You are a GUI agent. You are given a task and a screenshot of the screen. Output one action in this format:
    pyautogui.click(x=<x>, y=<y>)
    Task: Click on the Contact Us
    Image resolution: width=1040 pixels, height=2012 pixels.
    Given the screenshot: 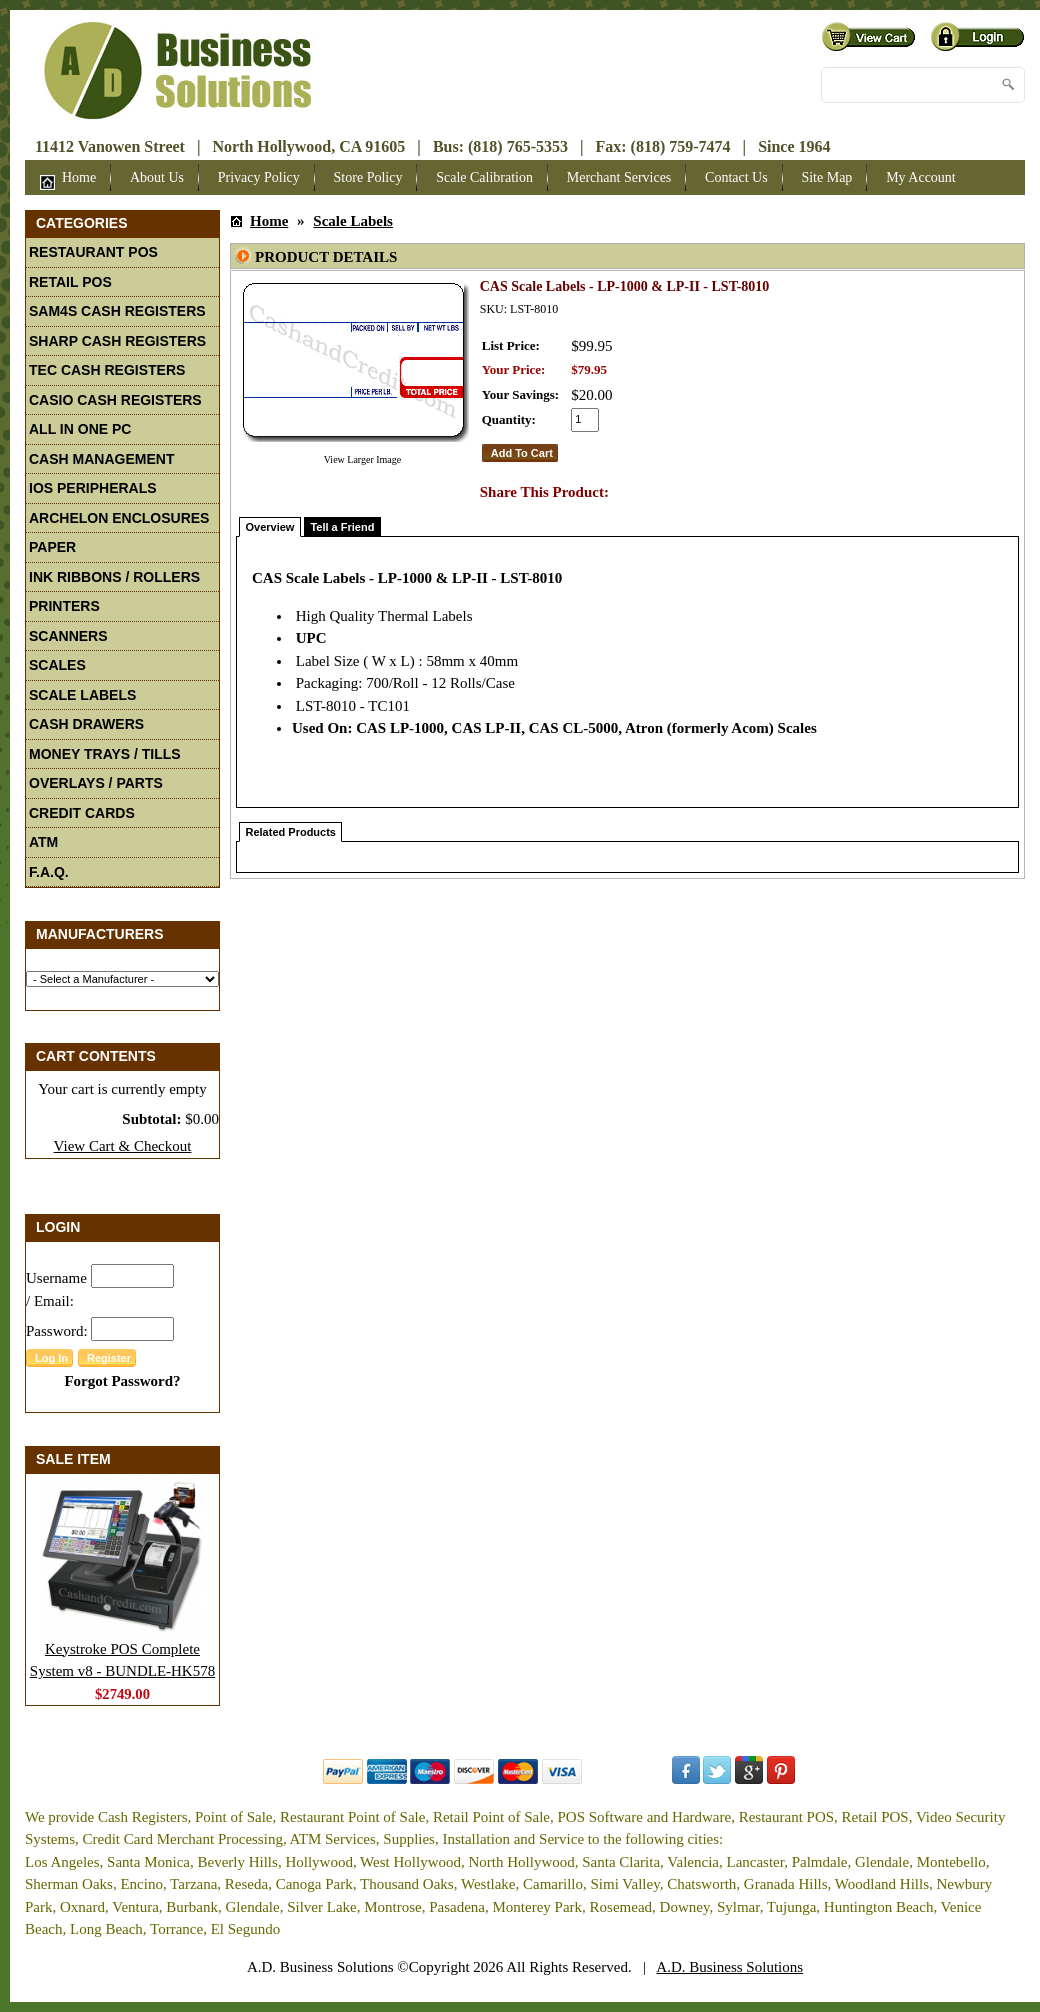 What is the action you would take?
    pyautogui.click(x=736, y=177)
    